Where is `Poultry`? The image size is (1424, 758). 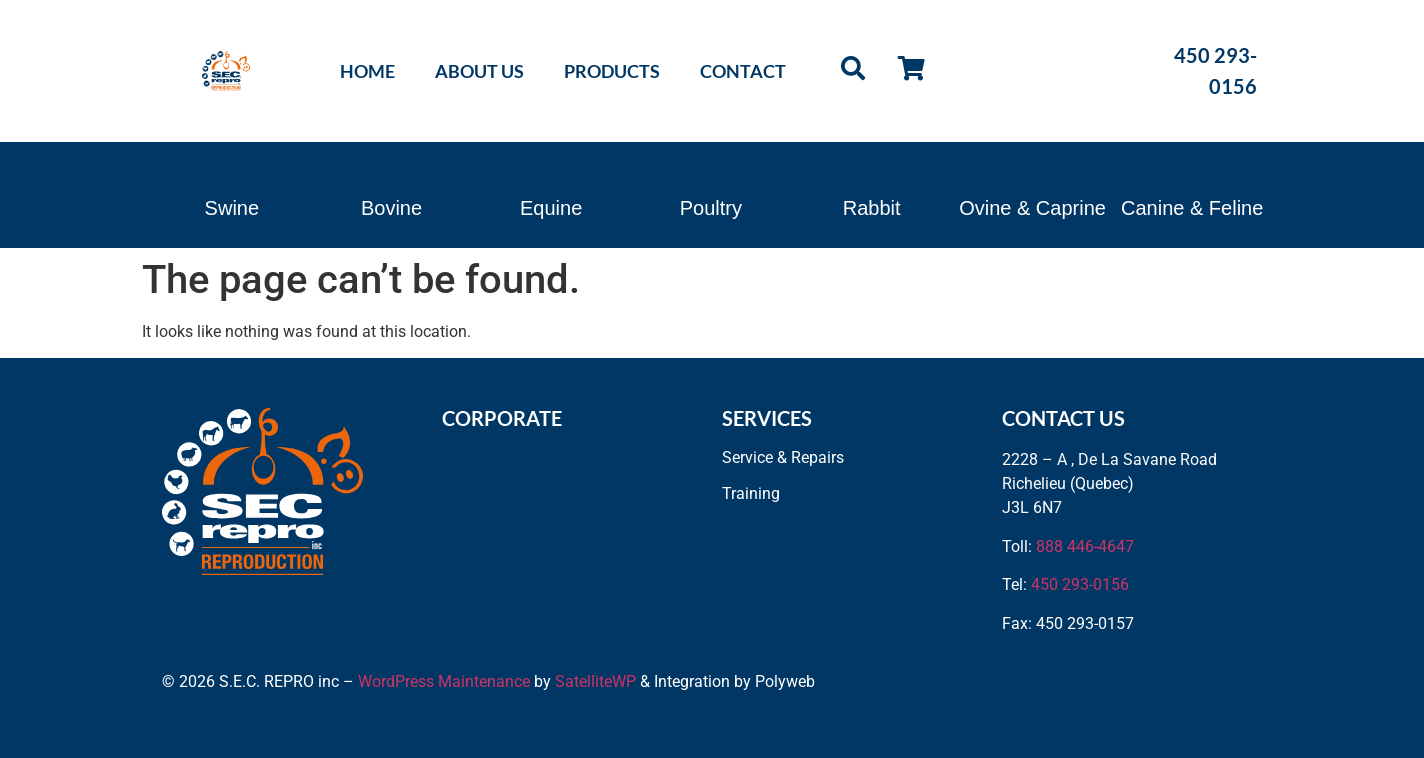
Poultry is located at coordinates (711, 207).